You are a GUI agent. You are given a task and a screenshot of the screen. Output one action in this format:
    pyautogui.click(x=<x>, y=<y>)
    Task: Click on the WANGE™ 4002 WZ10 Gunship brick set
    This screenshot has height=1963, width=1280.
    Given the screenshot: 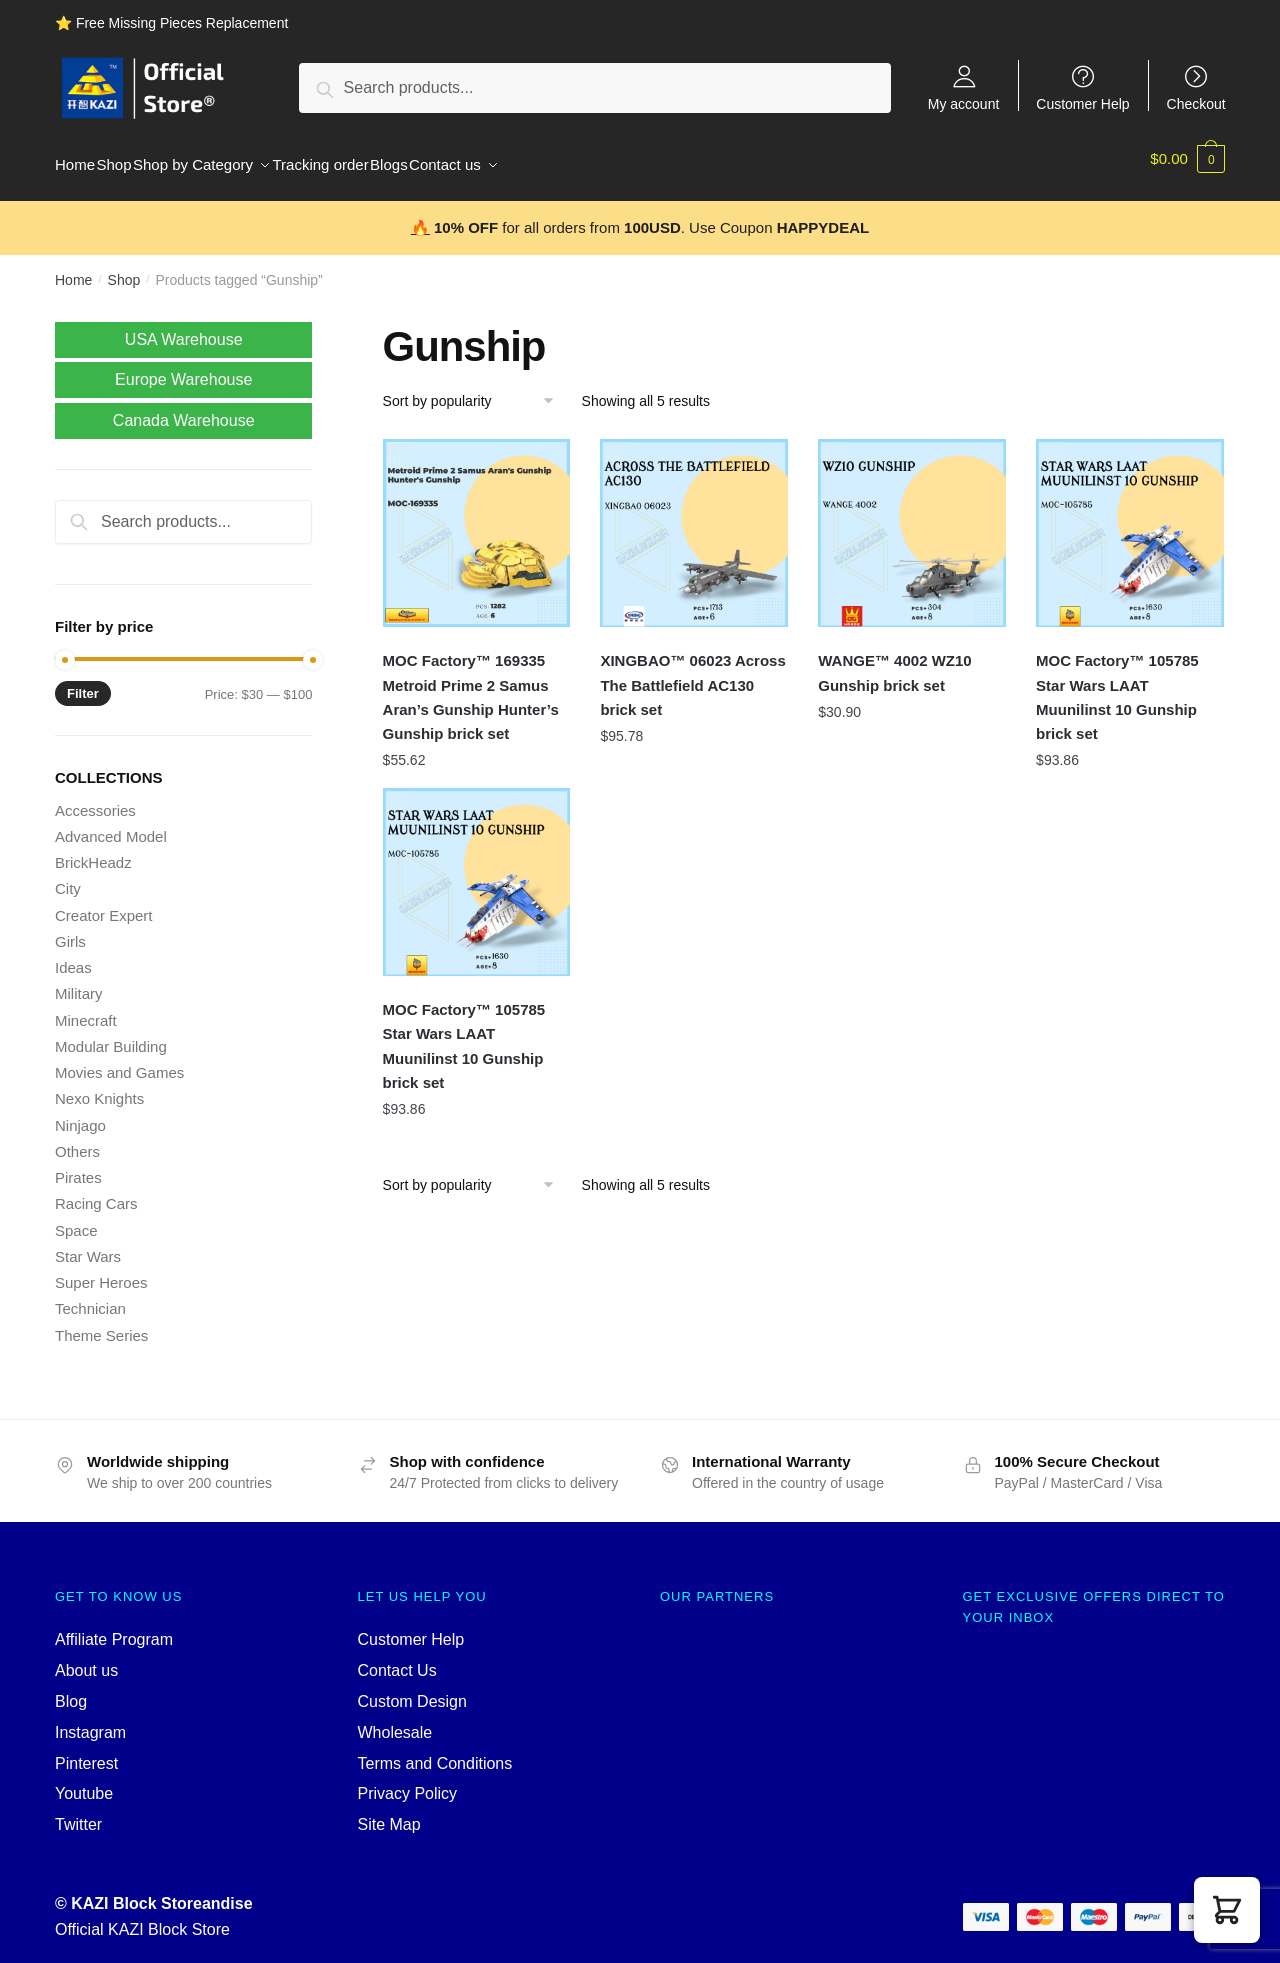 What is the action you would take?
    pyautogui.click(x=894, y=660)
    